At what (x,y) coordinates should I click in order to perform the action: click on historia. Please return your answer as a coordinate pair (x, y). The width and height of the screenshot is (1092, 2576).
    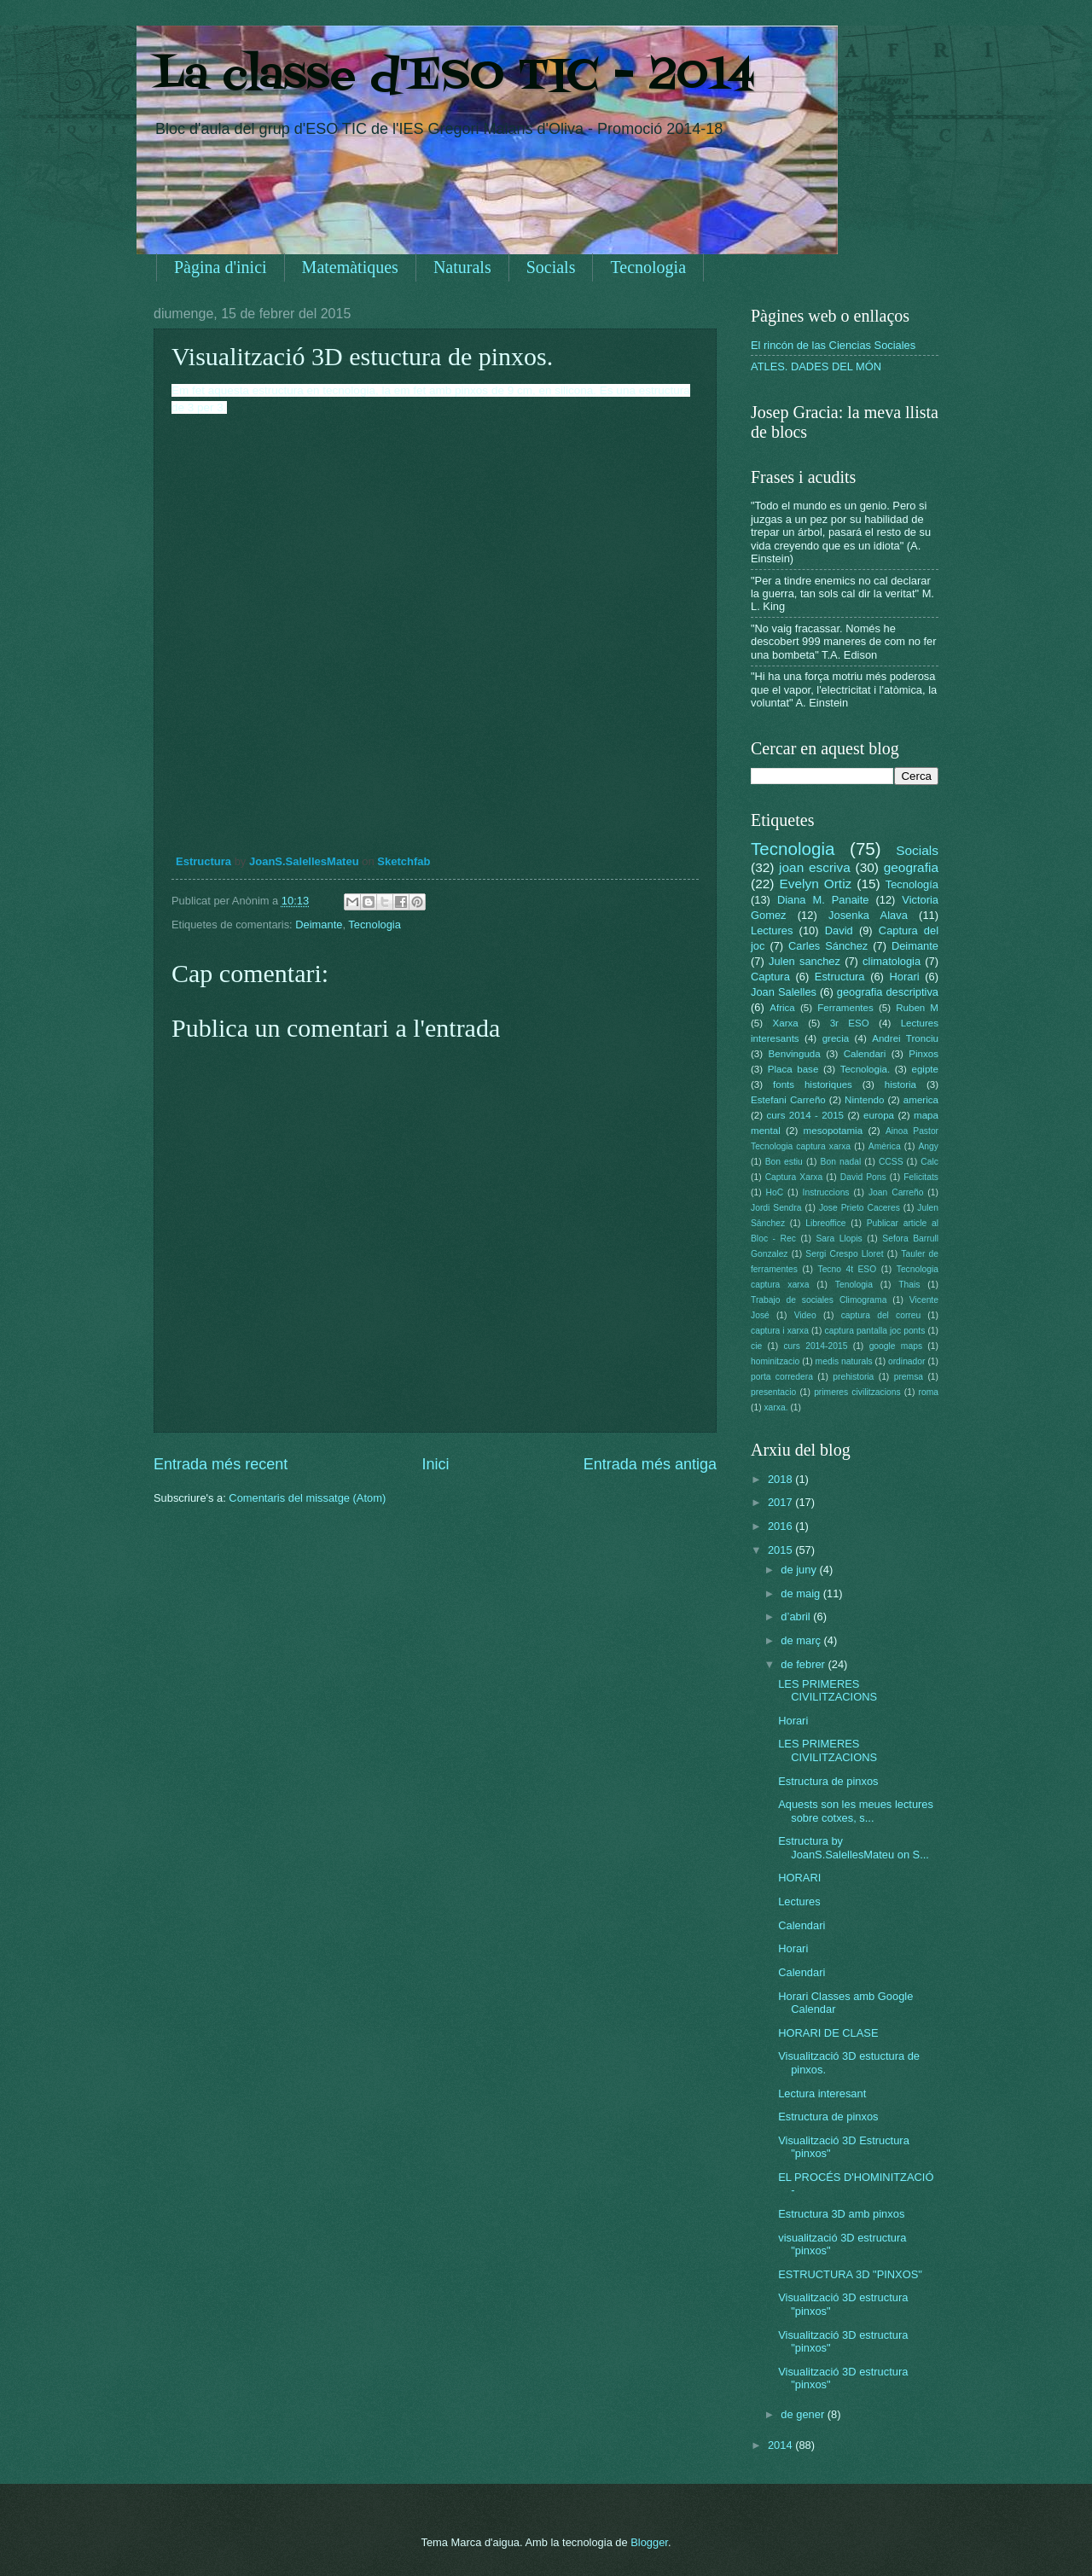
    Looking at the image, I should click on (900, 1084).